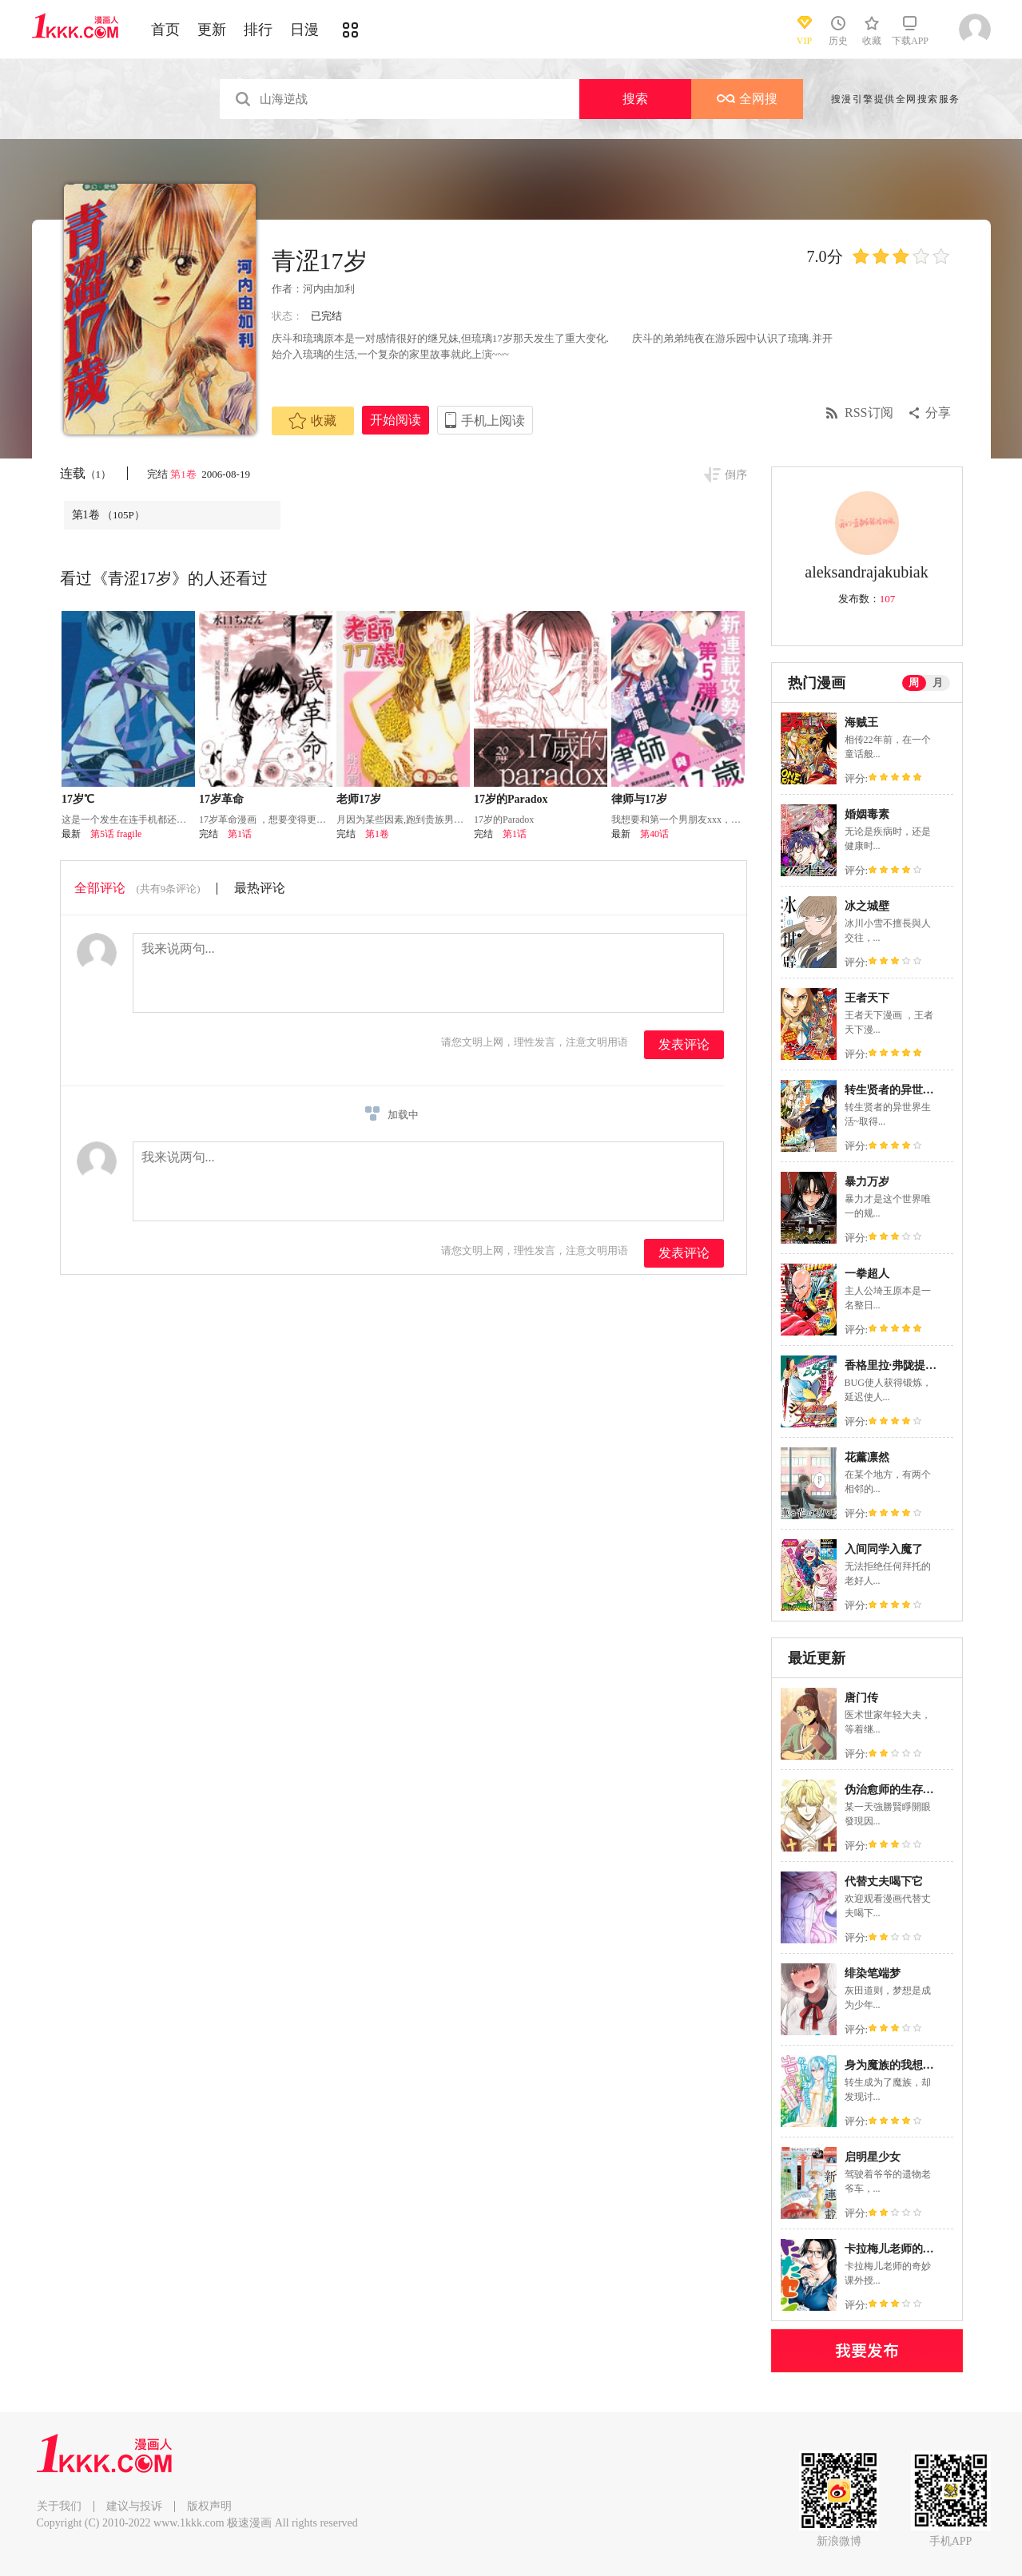 This screenshot has height=2576, width=1022. I want to click on 更新, so click(211, 30).